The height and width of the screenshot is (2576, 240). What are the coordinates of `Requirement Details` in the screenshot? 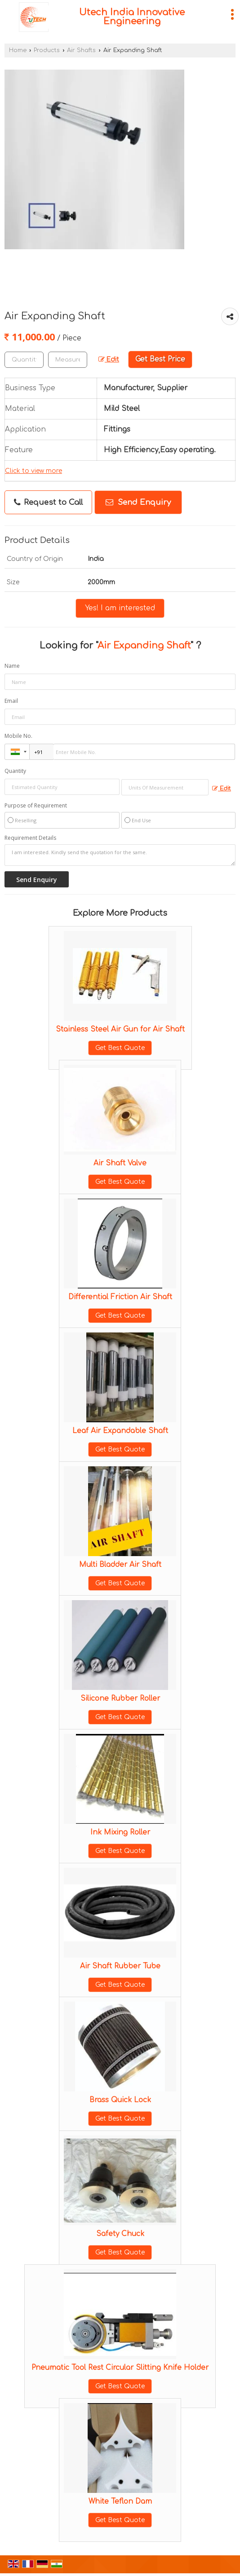 It's located at (30, 838).